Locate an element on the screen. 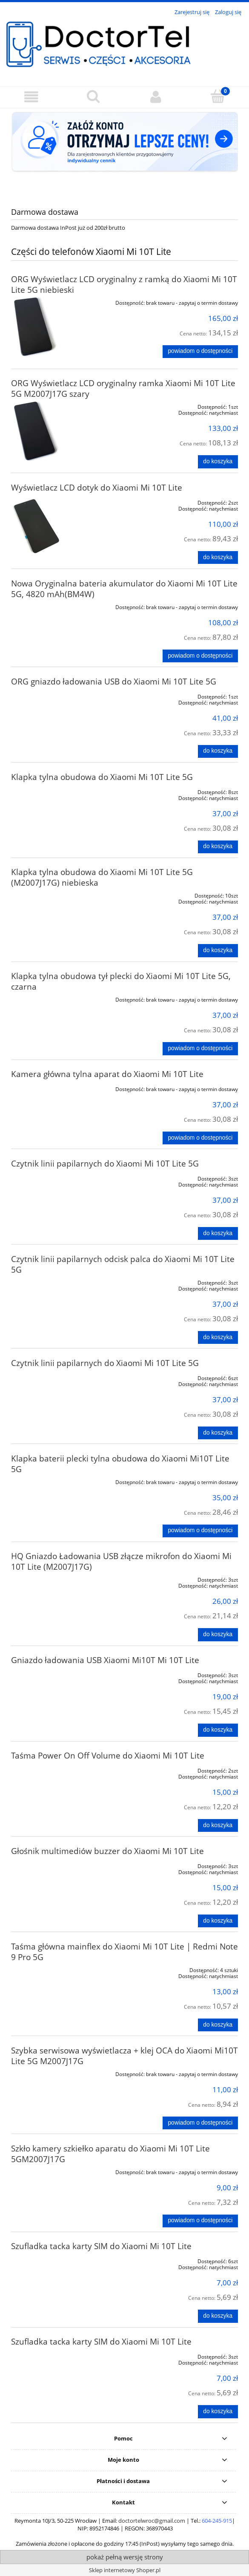 Image resolution: width=249 pixels, height=2576 pixels. [Przejdź do produktu ORG Wyświetlacz LCD oryginalny z ramką do Xiaomi Mi 10T Lite 5G niebieski] is located at coordinates (56, 327).